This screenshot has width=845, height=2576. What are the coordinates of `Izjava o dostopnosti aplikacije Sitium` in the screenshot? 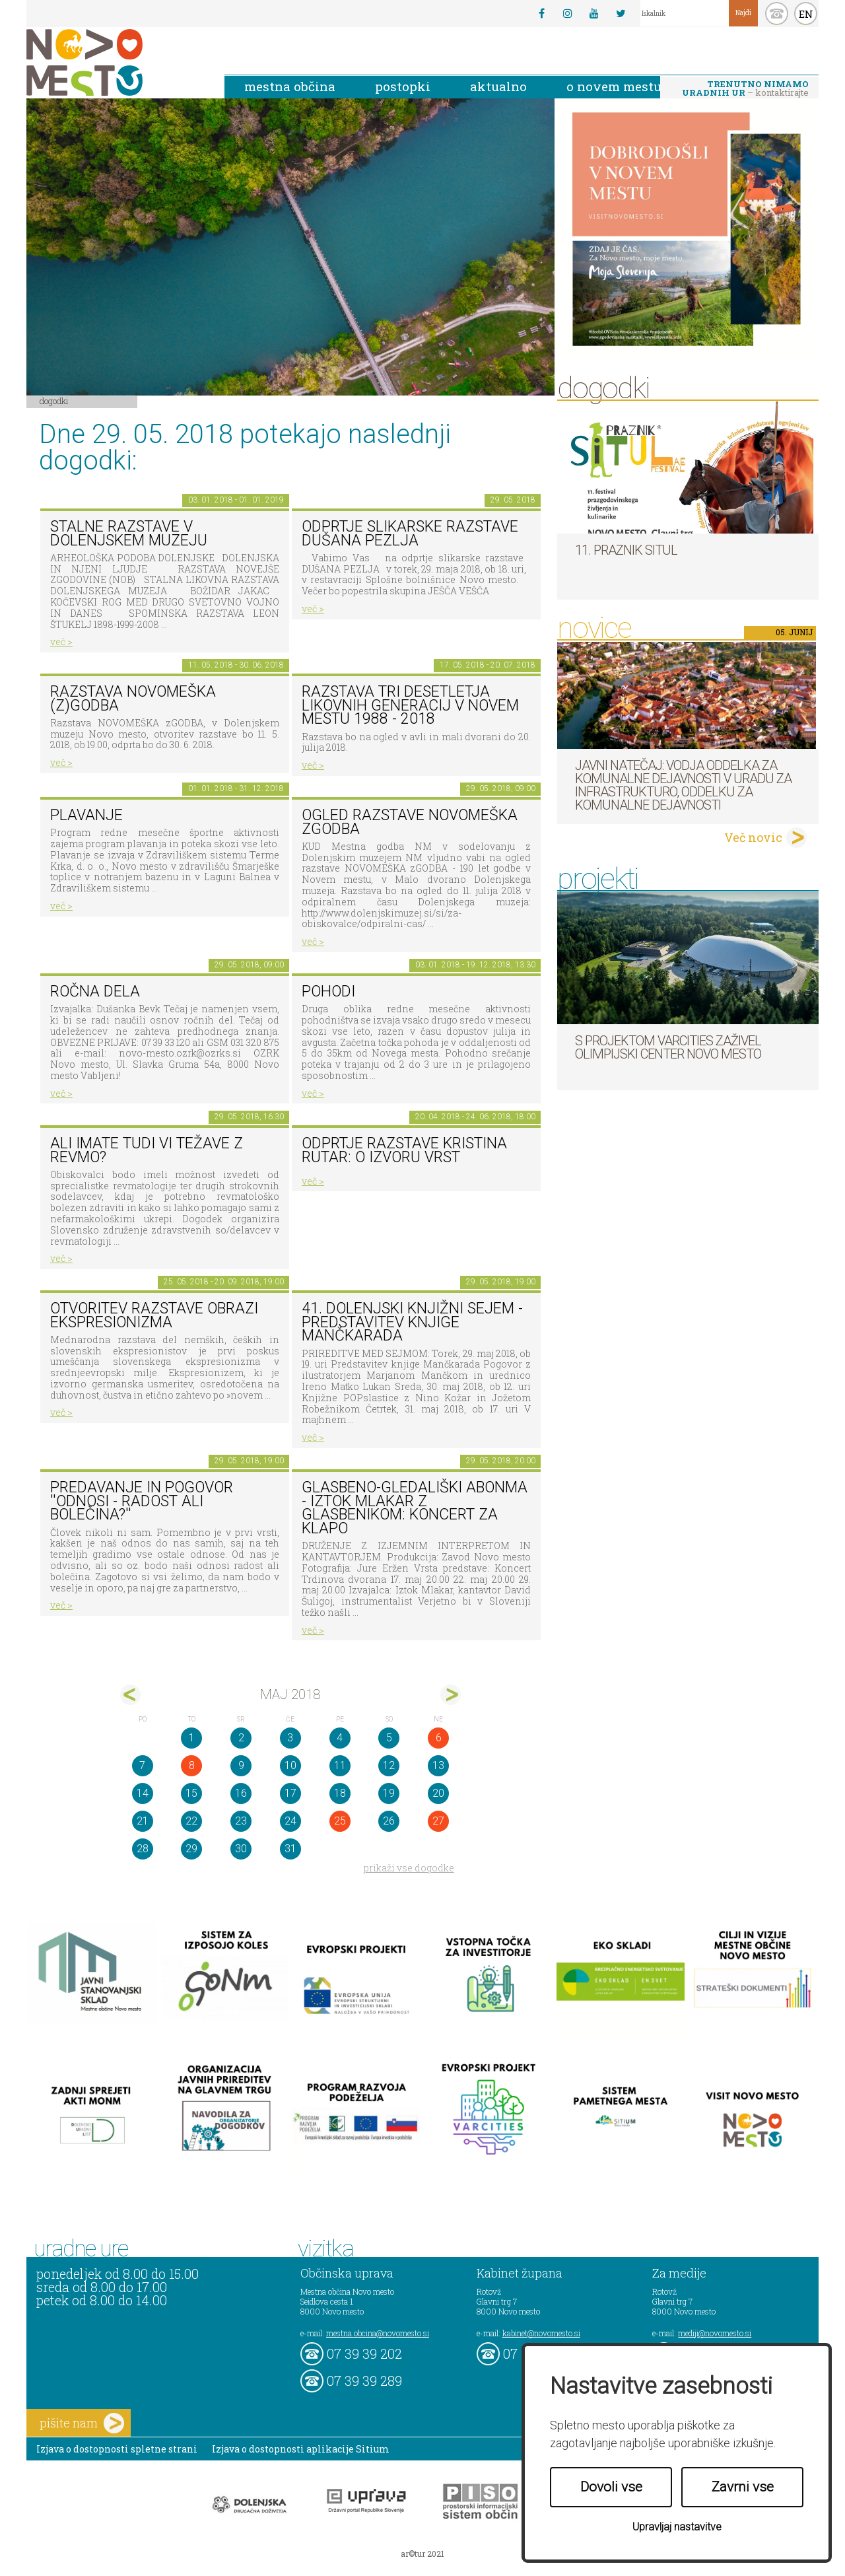 It's located at (300, 2449).